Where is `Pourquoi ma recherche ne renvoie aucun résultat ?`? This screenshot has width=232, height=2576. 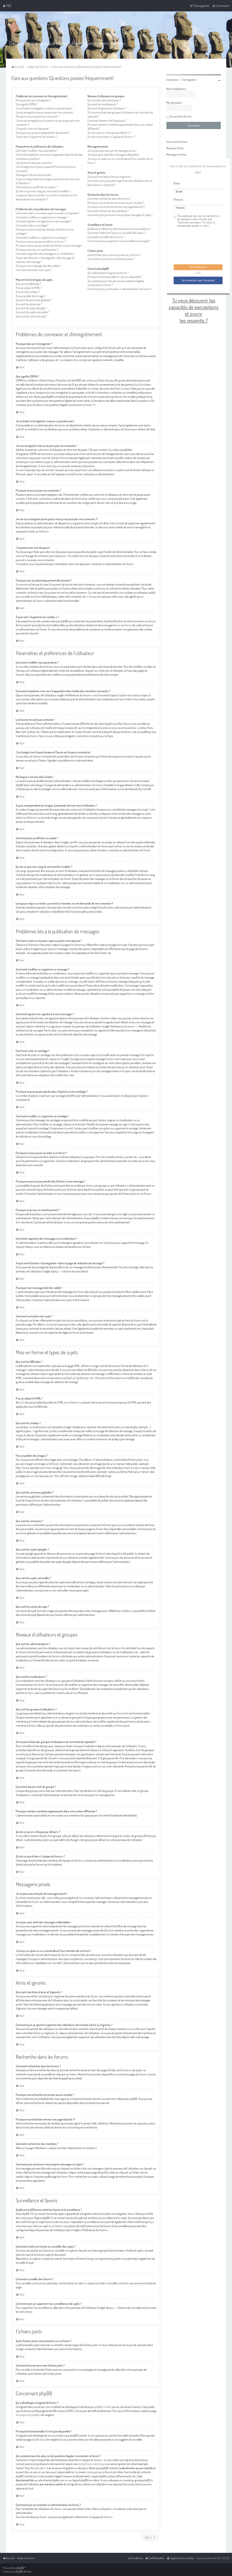 Pourquoi ma recherche ne renvoie aucun résultat ? is located at coordinates (116, 203).